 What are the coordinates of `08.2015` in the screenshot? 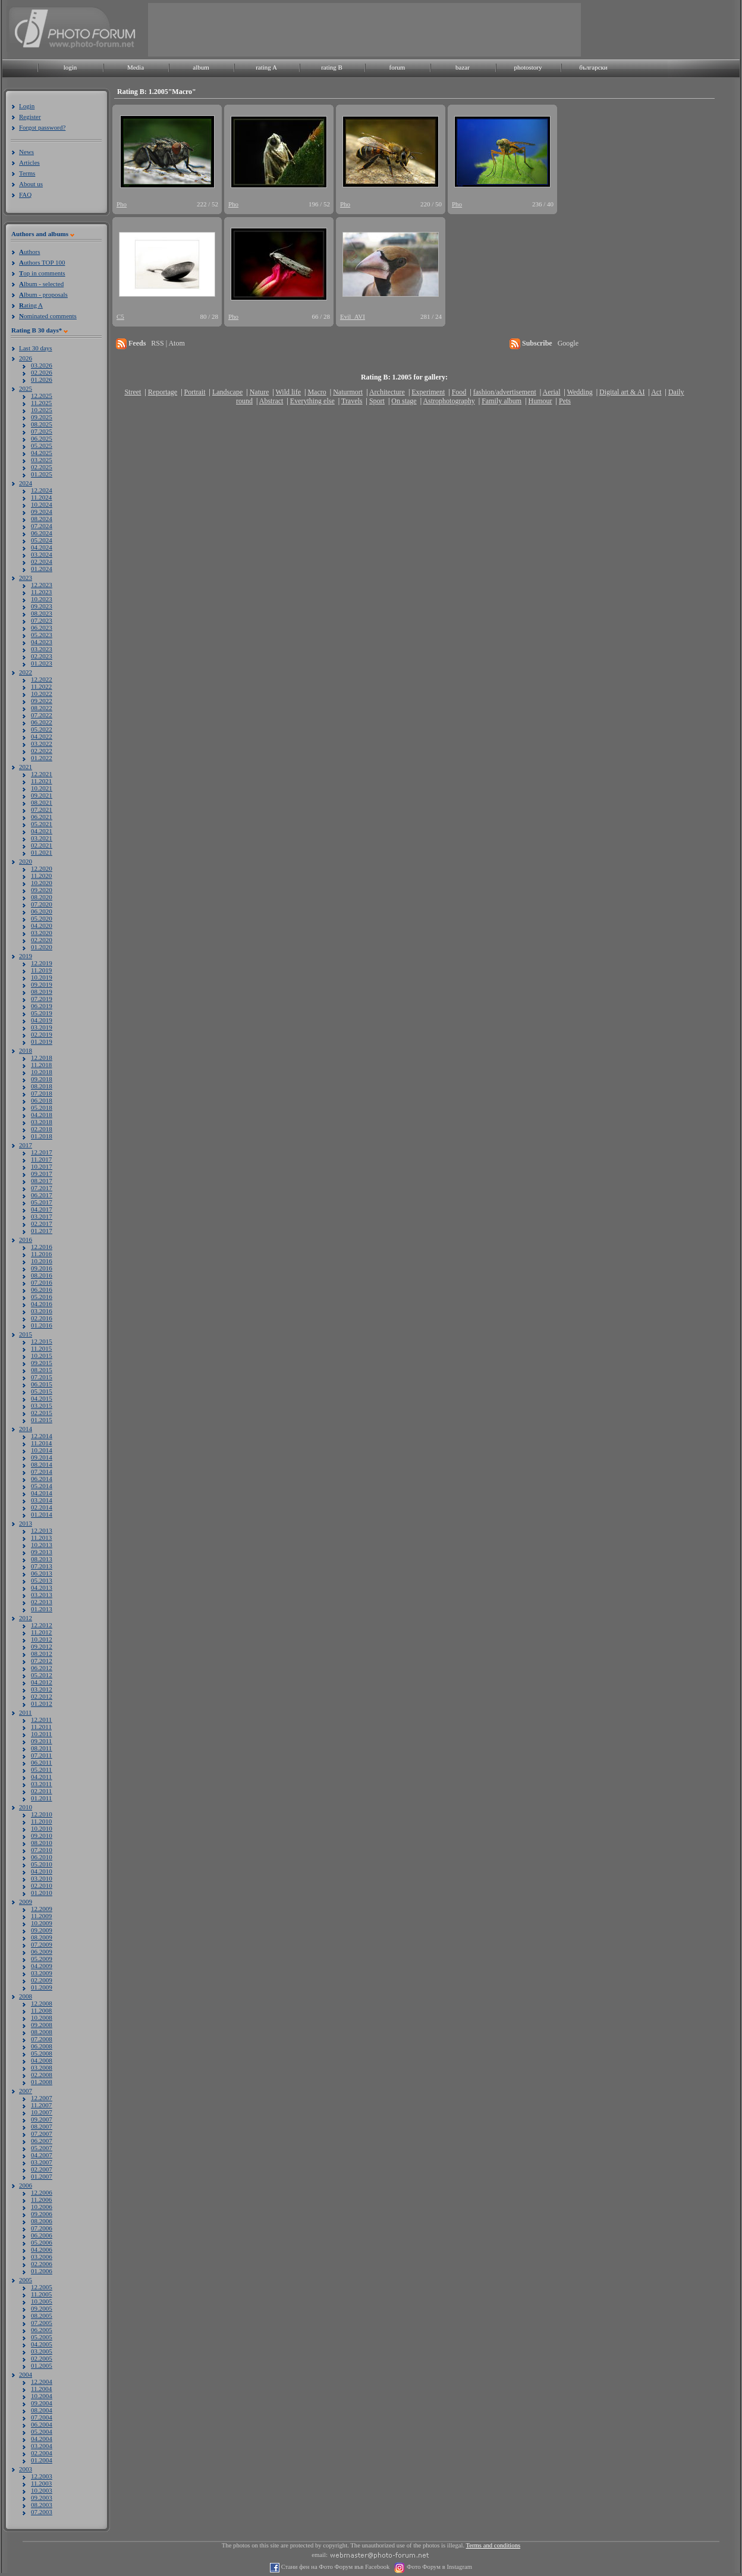 It's located at (41, 1369).